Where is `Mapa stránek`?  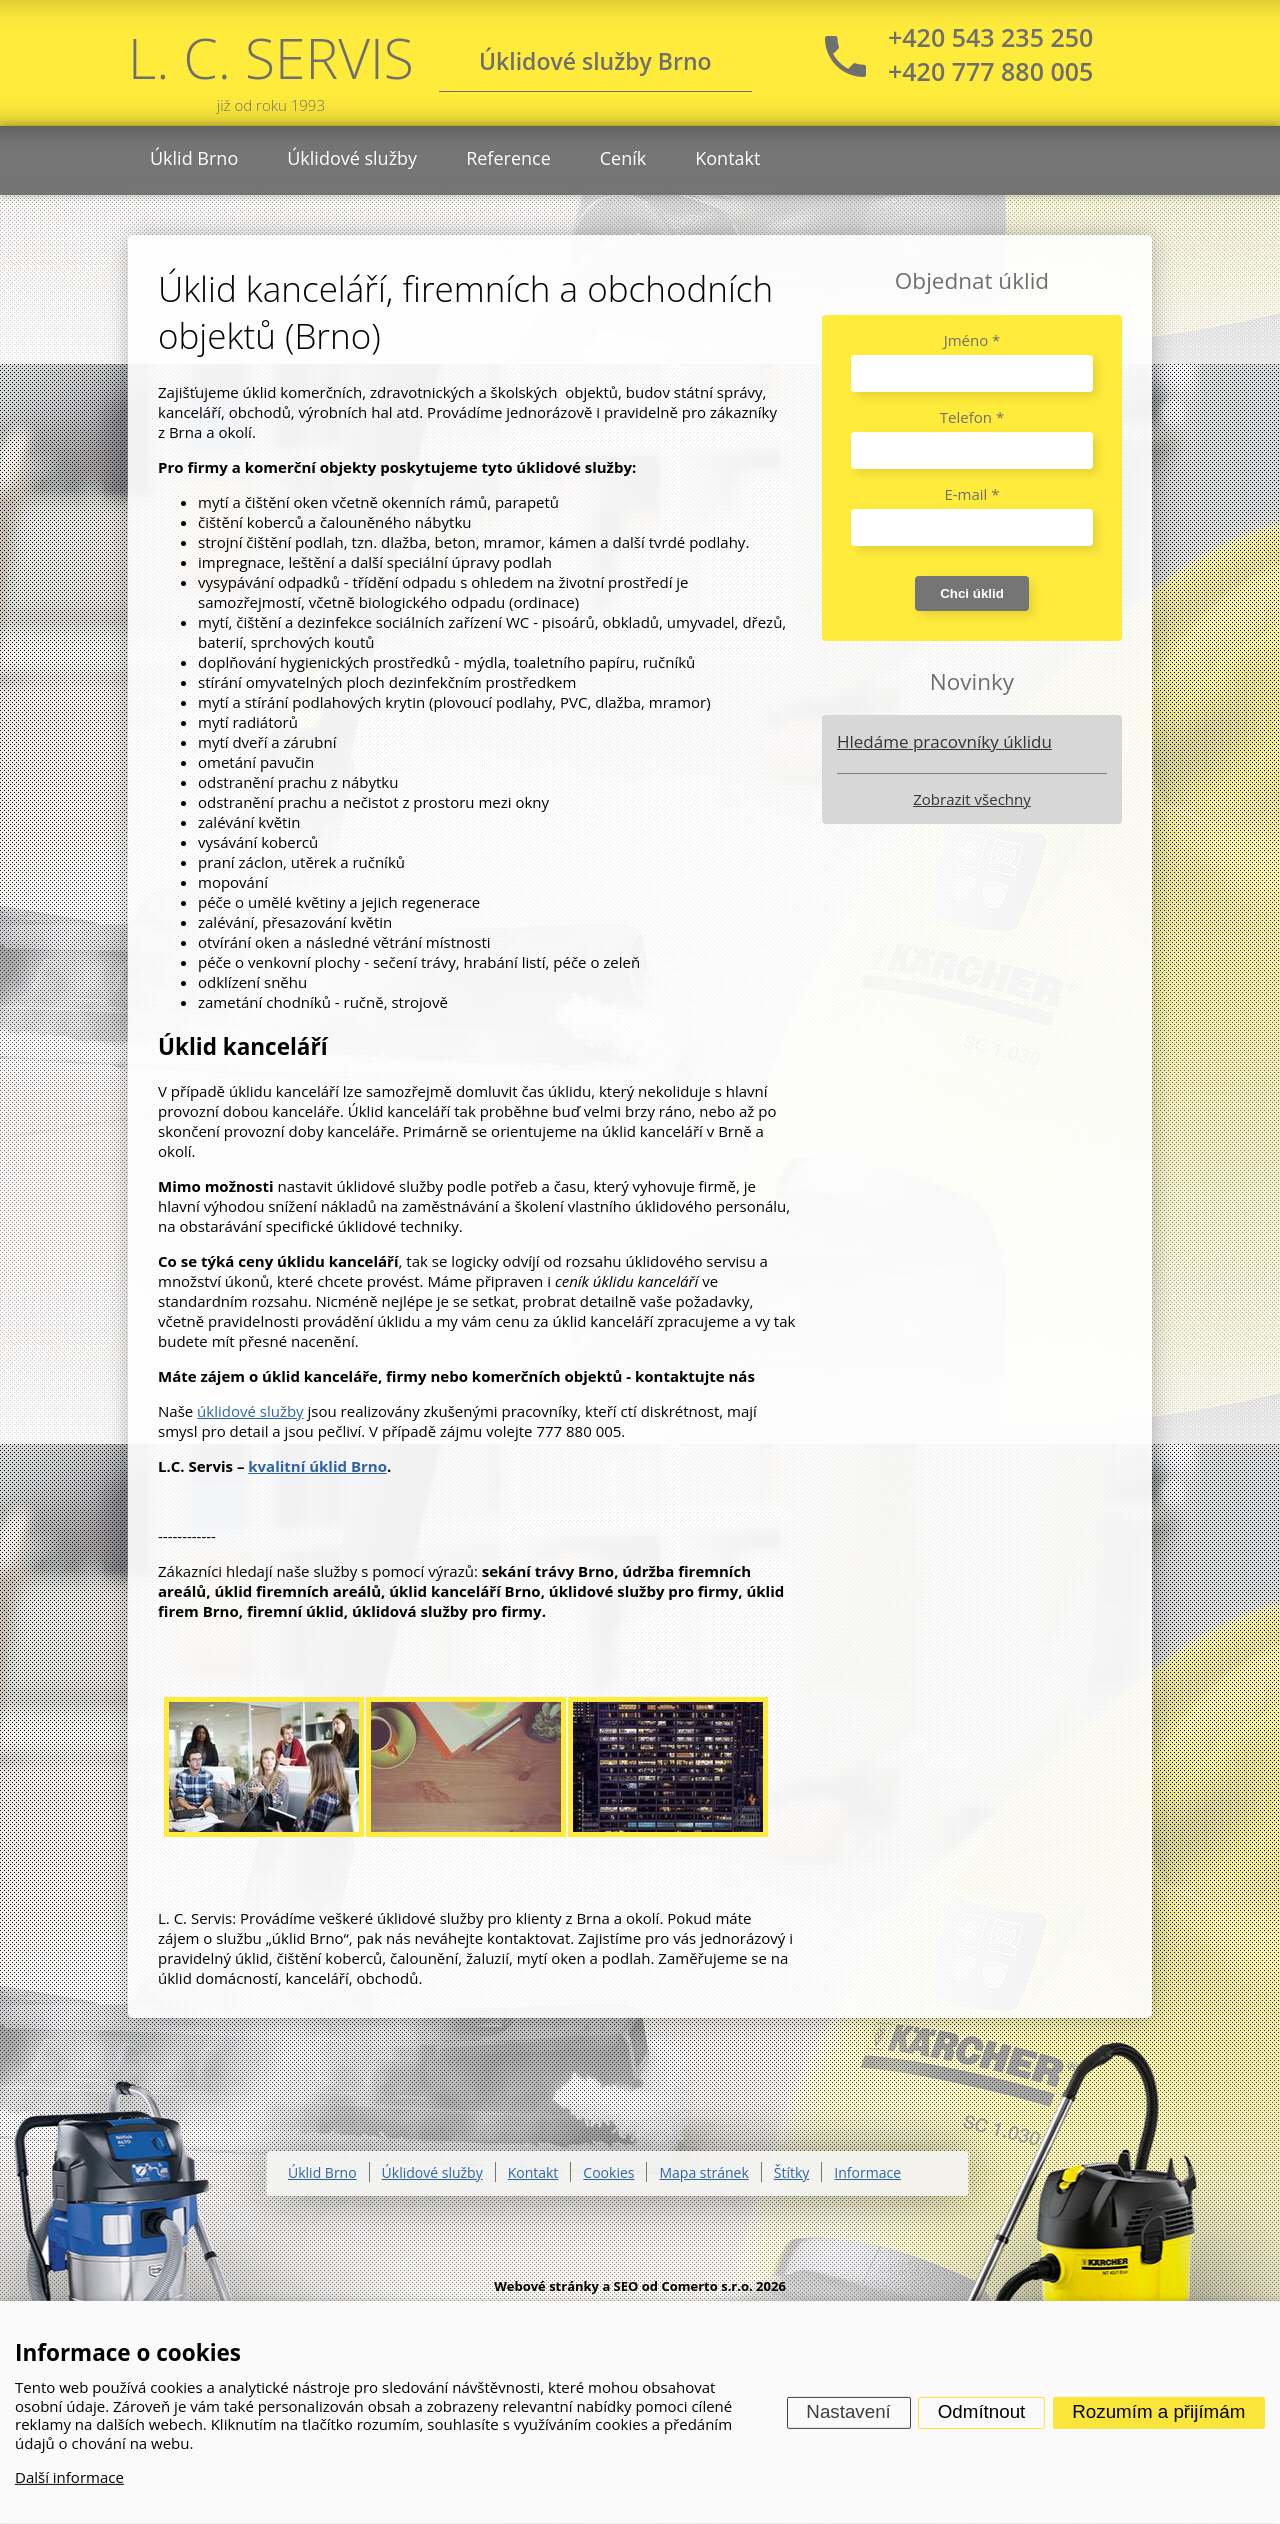 Mapa stránek is located at coordinates (703, 2172).